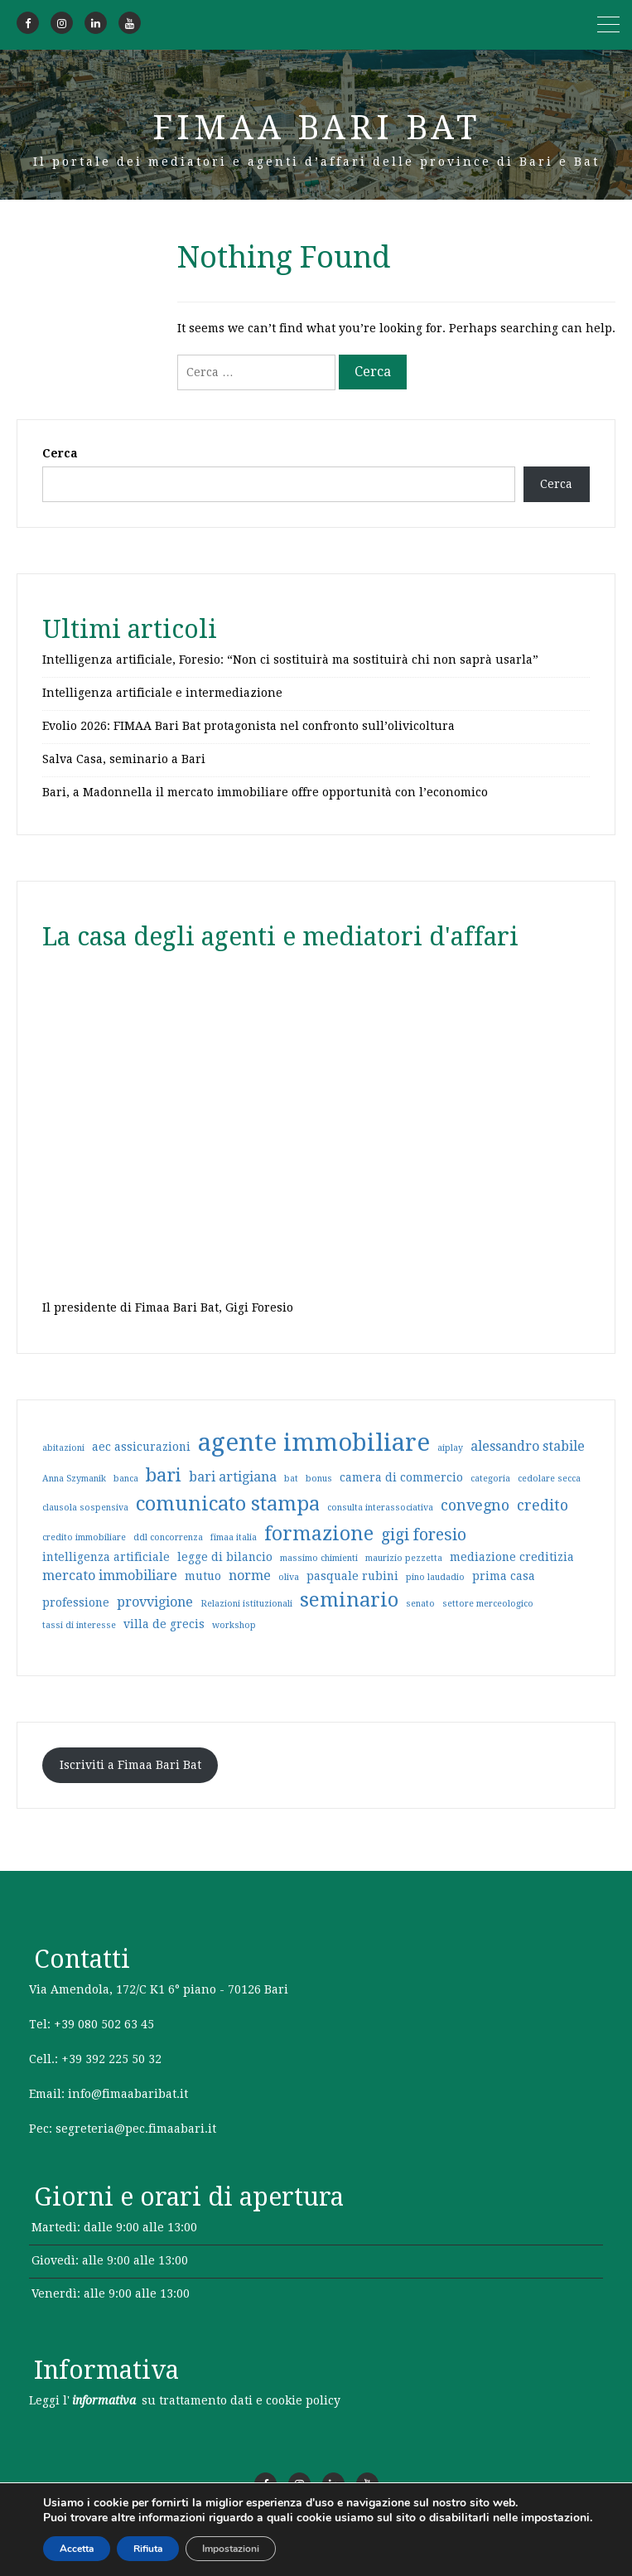 Image resolution: width=632 pixels, height=2576 pixels. What do you see at coordinates (155, 1602) in the screenshot?
I see `provvigione [provvigione (3 elementi)]` at bounding box center [155, 1602].